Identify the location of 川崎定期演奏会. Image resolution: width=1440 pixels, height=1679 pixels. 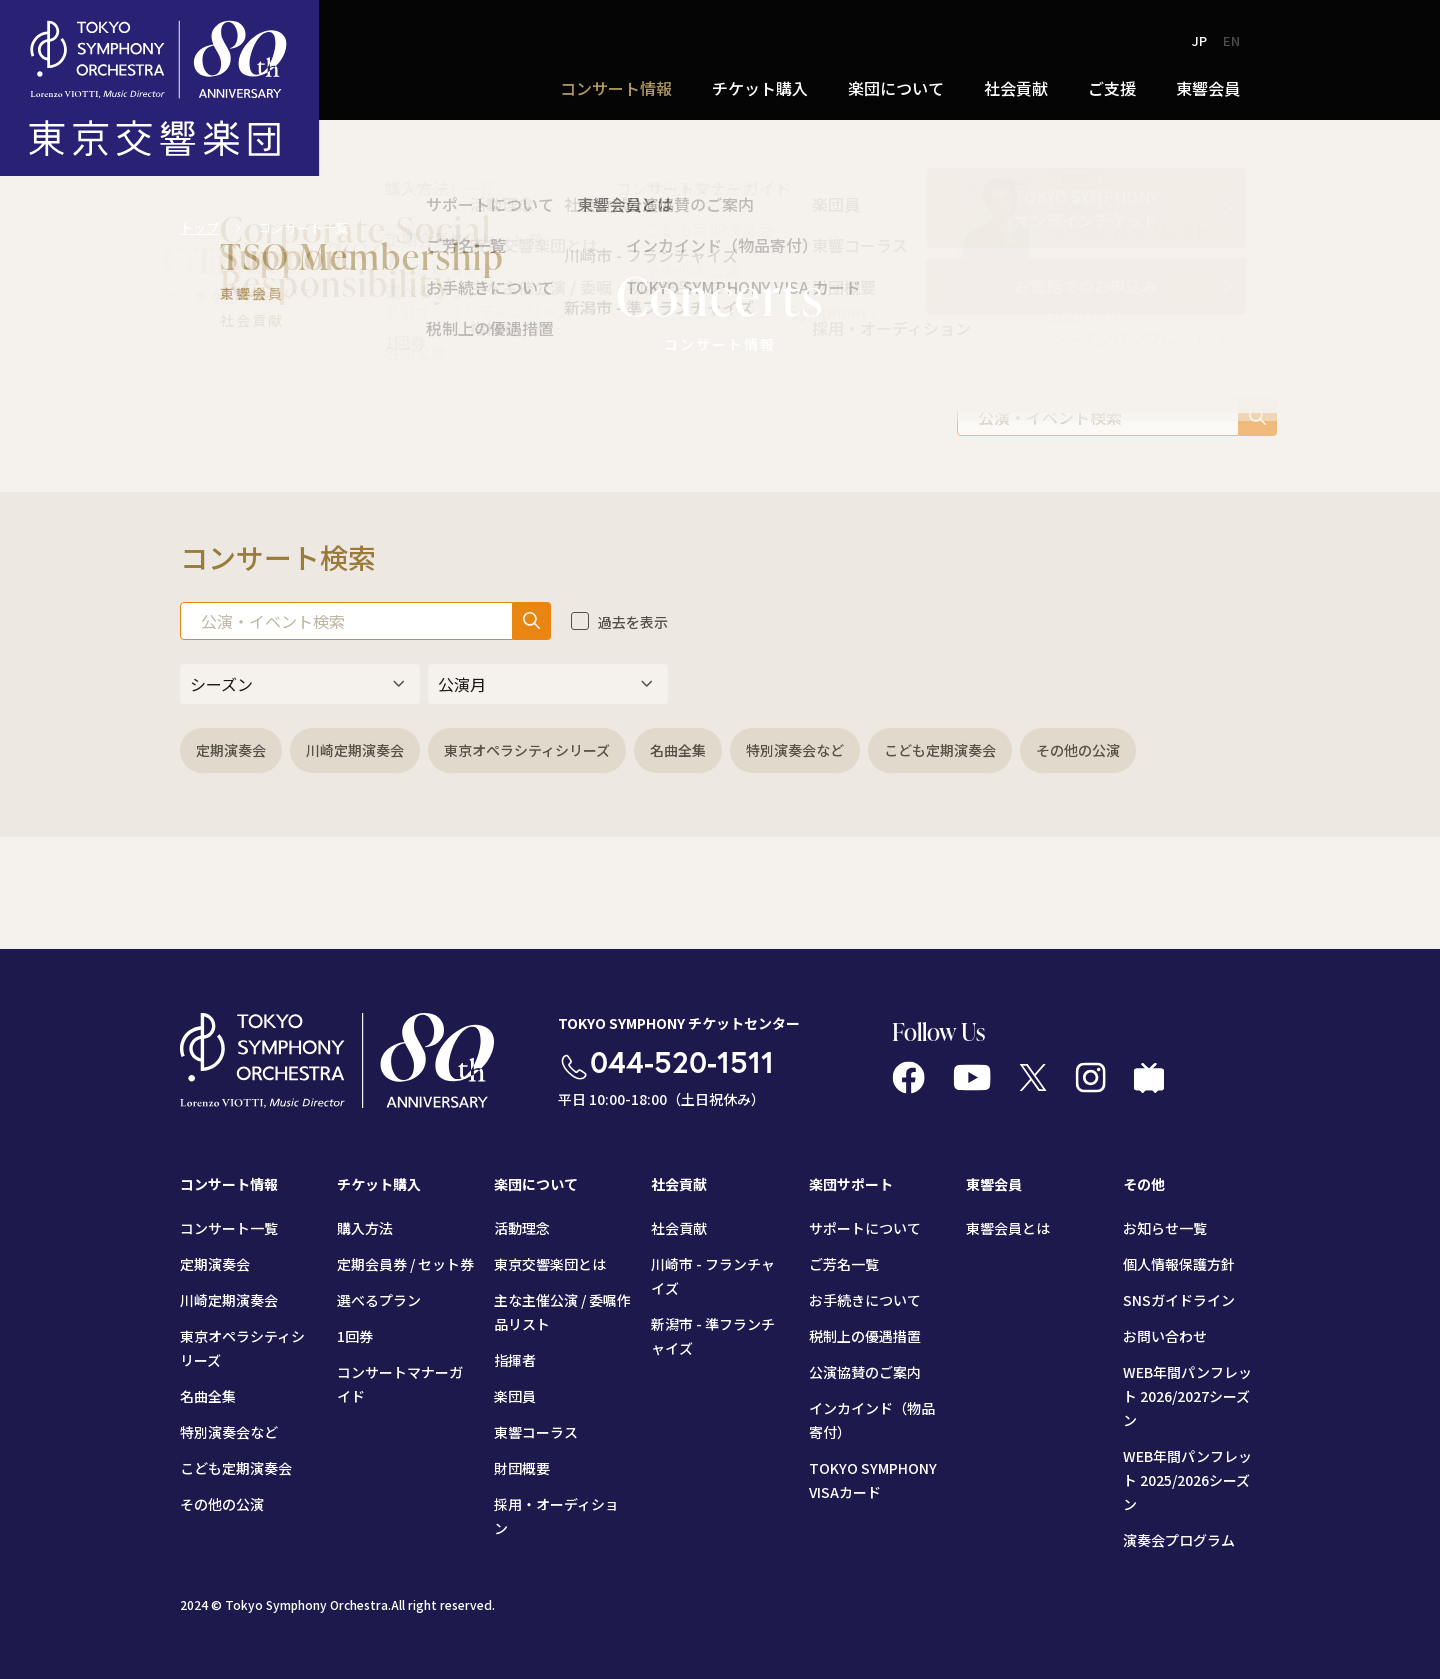
(355, 750).